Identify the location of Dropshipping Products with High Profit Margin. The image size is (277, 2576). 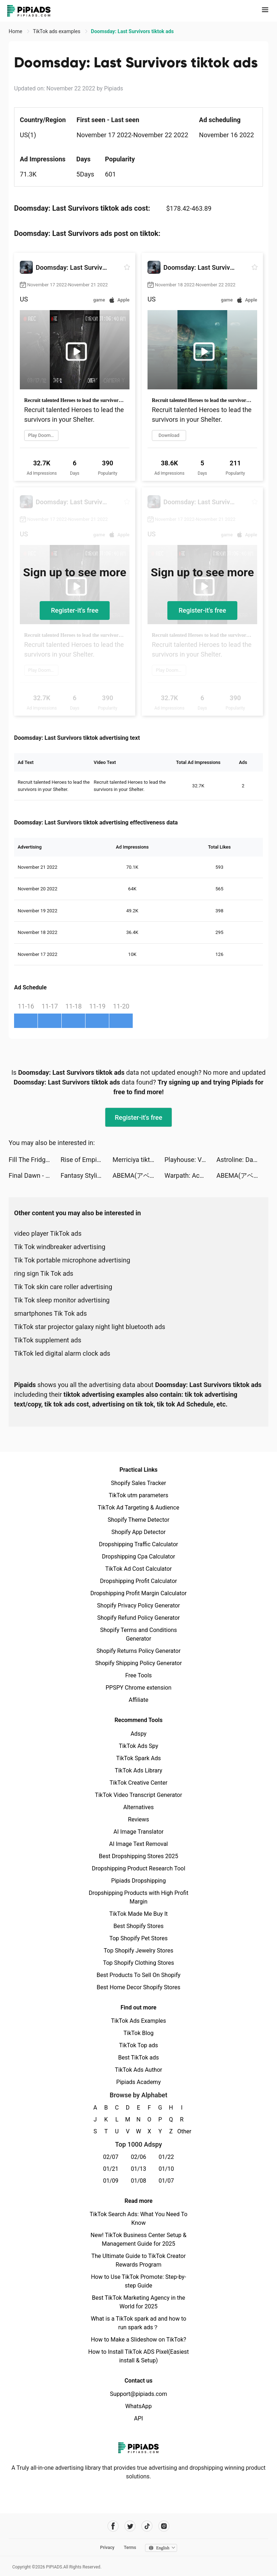
(138, 1897).